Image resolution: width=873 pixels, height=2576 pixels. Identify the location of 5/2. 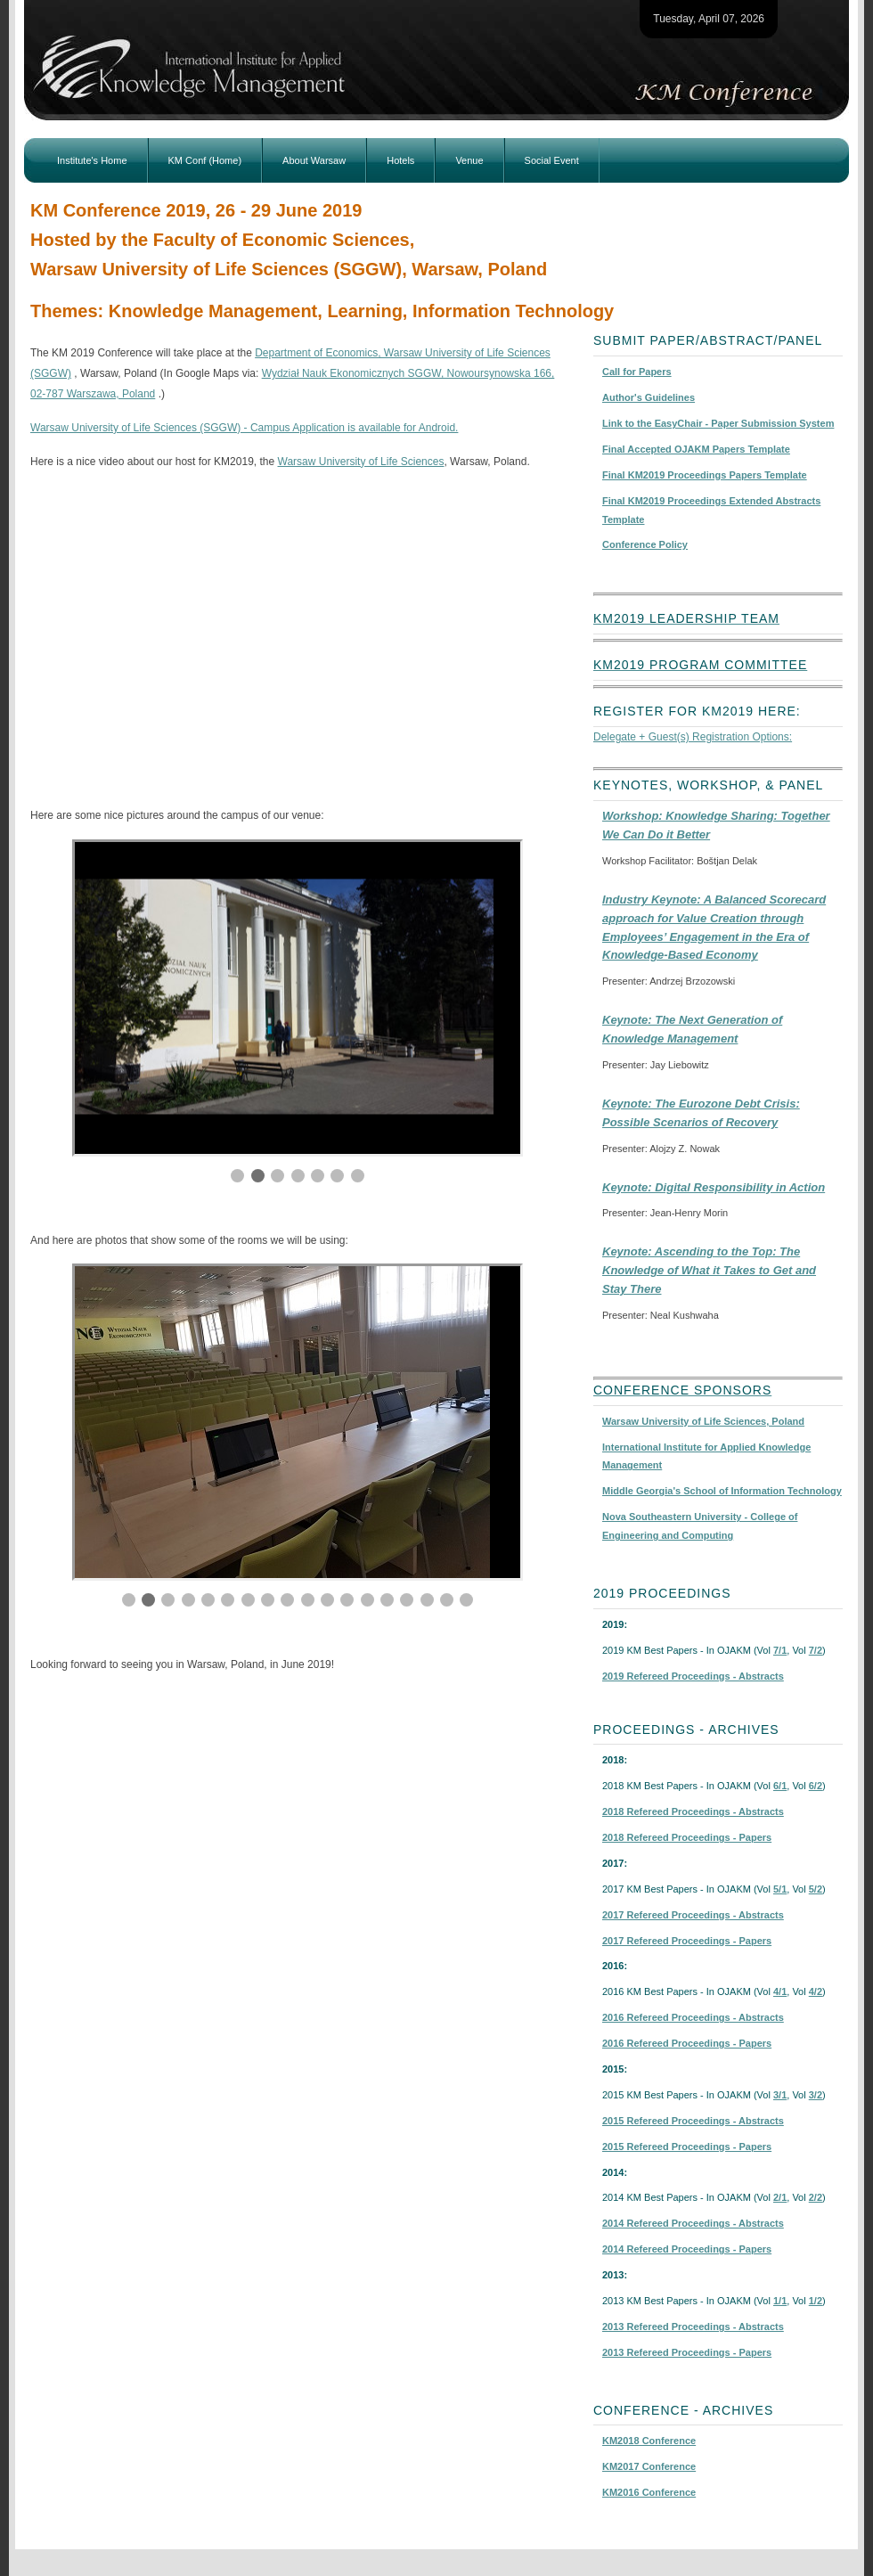
(815, 1889).